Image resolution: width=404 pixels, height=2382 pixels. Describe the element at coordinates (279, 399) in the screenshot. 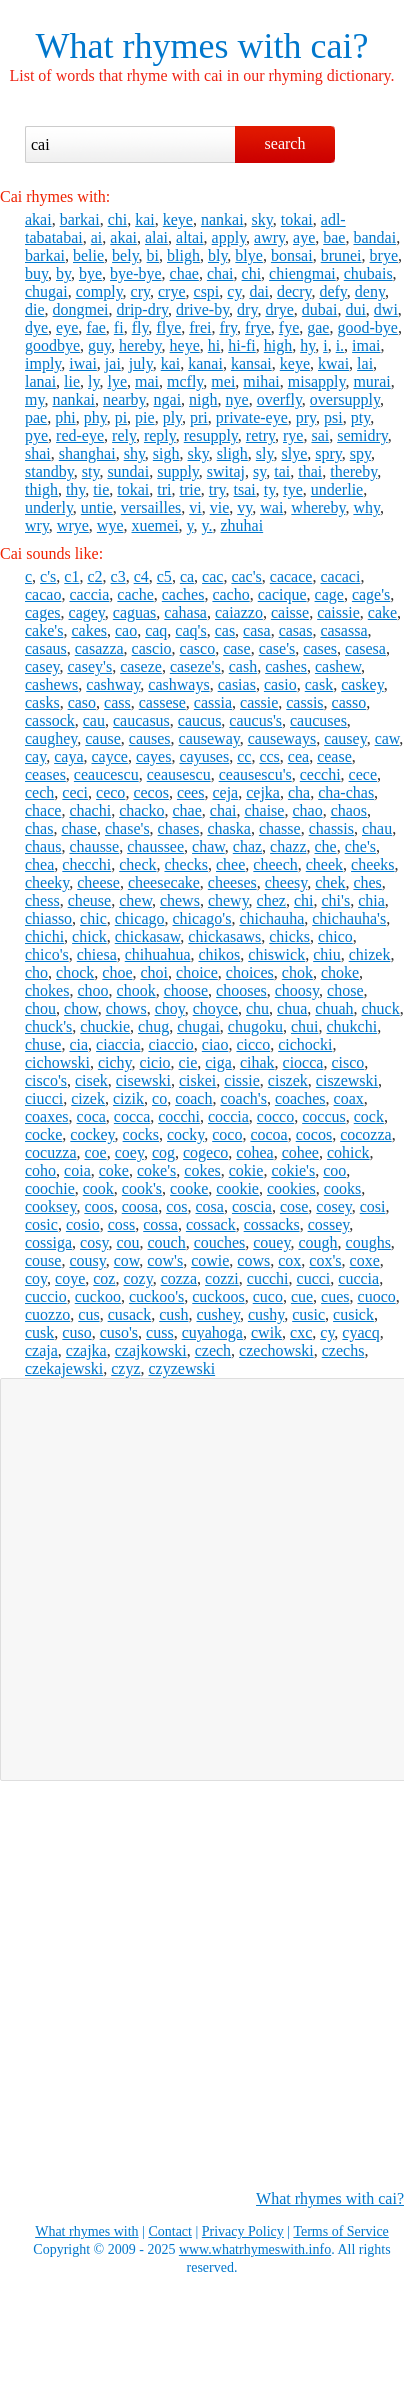

I see `overfly` at that location.